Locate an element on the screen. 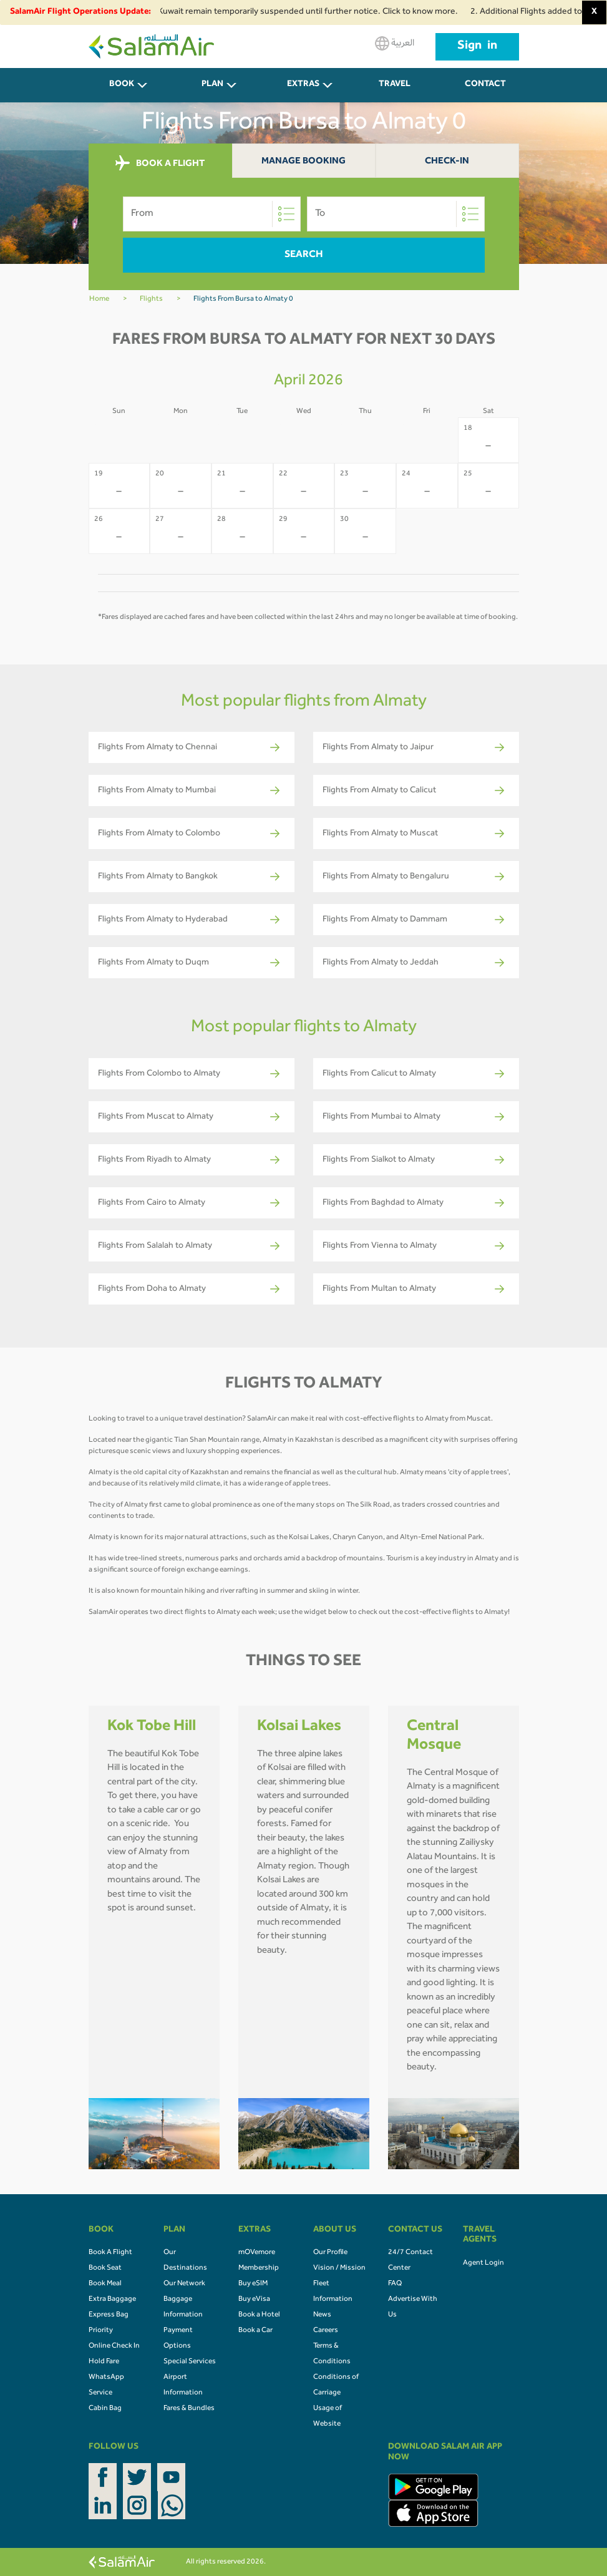  Online Check In is located at coordinates (114, 2346).